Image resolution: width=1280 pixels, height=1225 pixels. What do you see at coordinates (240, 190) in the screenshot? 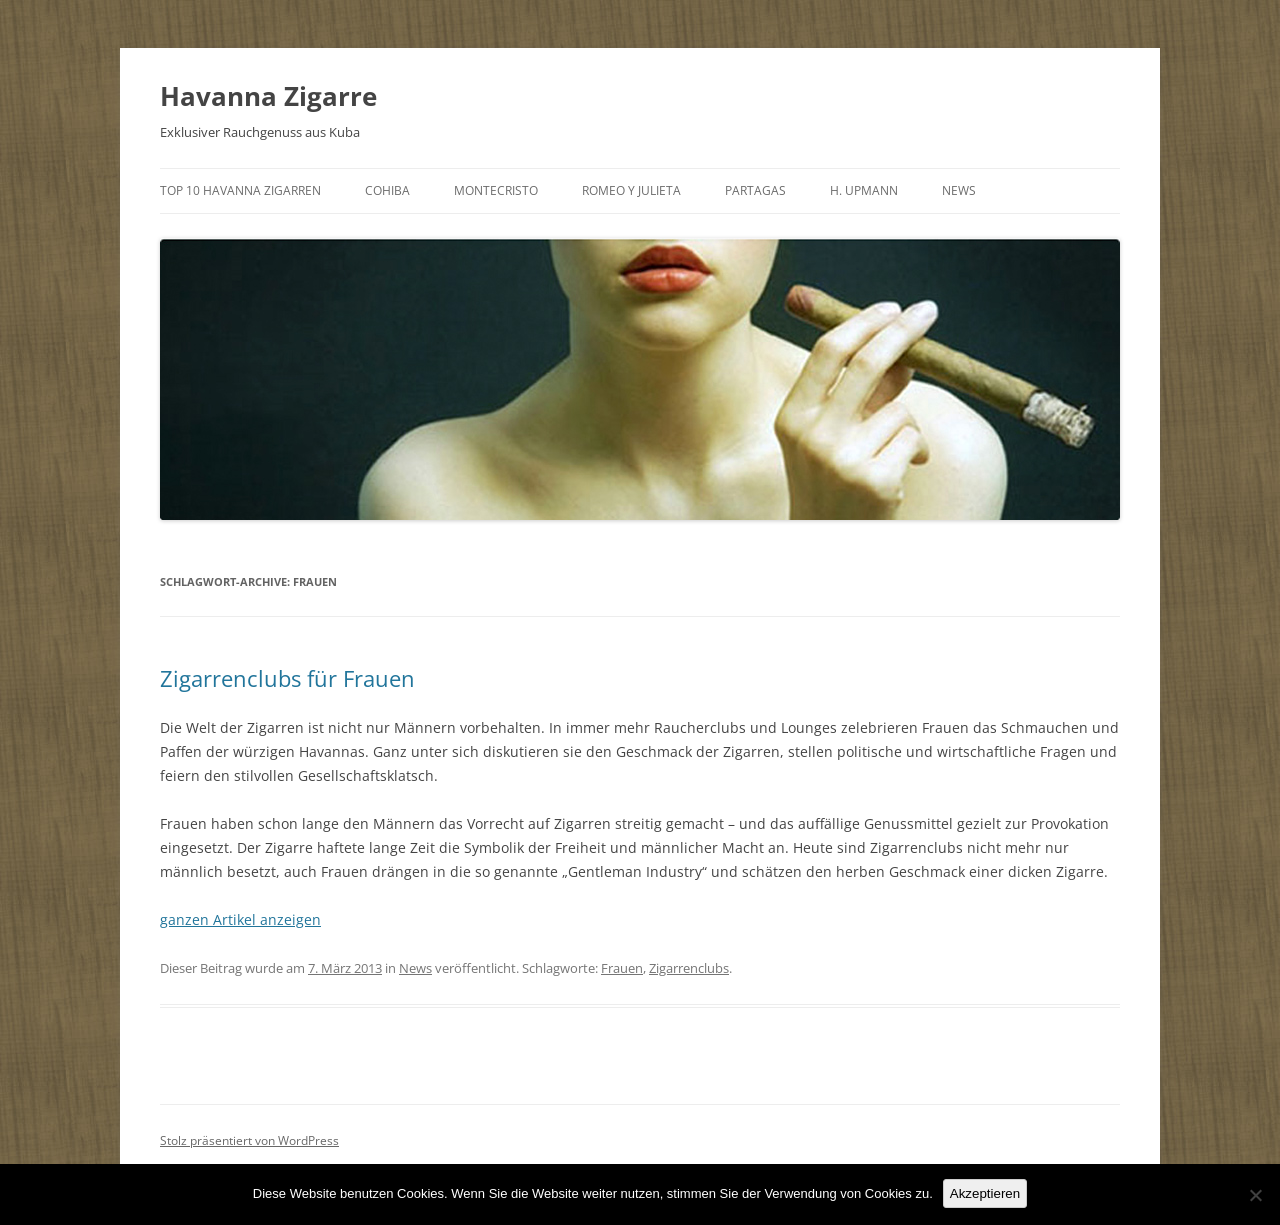
I see `Top 10 Havanna Zigarren` at bounding box center [240, 190].